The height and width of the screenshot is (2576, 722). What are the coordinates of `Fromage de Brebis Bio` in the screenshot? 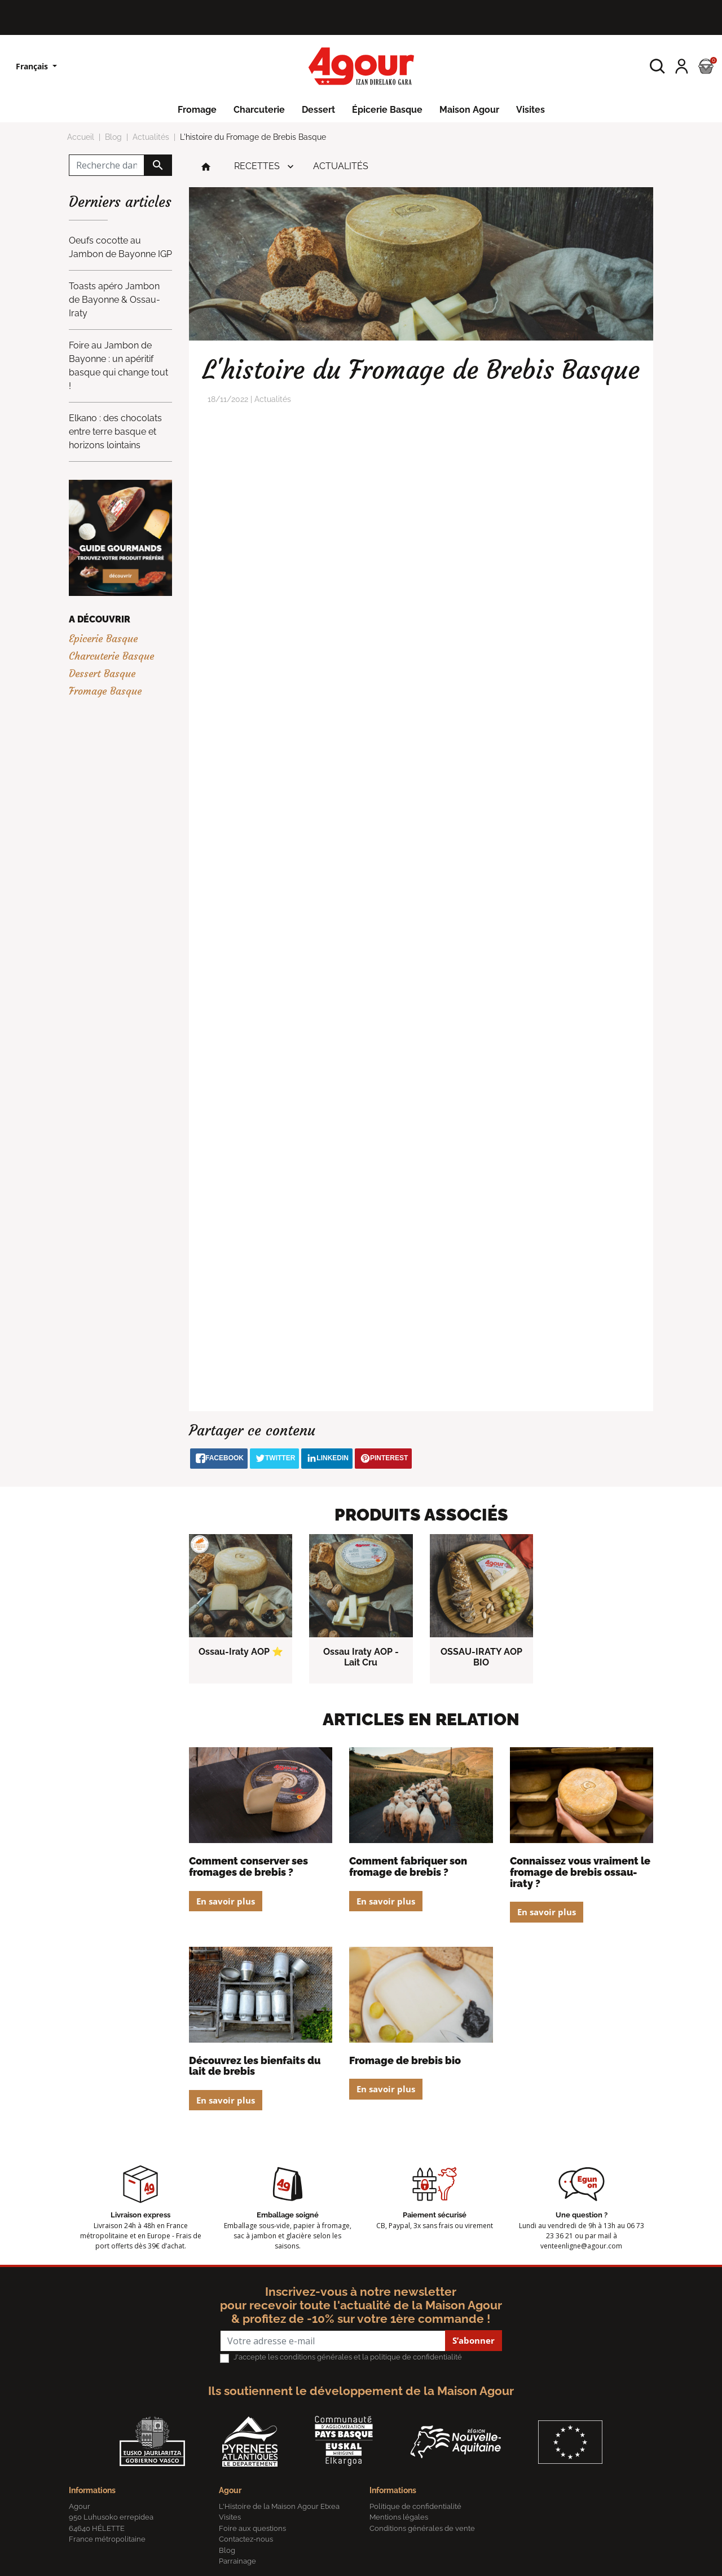 It's located at (405, 2060).